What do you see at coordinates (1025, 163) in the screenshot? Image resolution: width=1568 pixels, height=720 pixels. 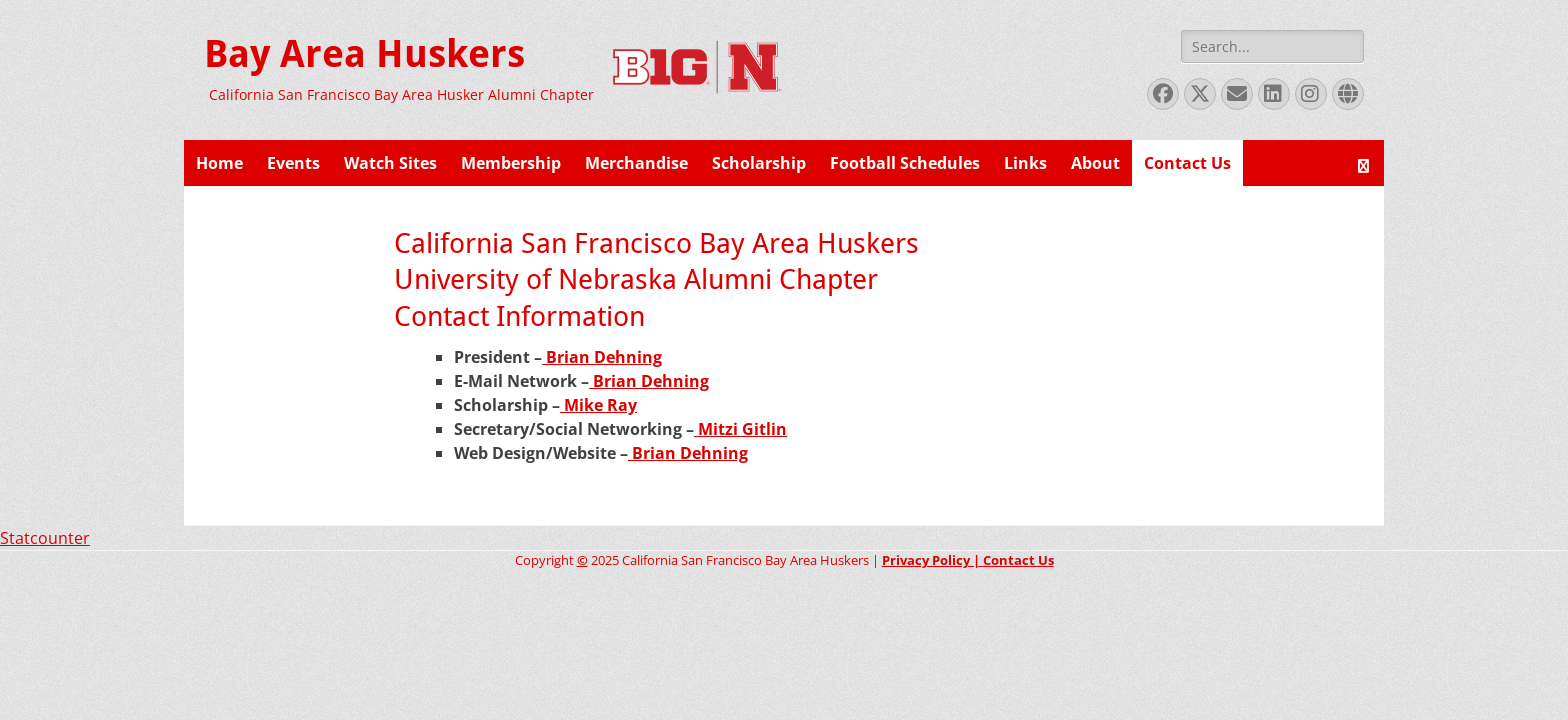 I see `Links` at bounding box center [1025, 163].